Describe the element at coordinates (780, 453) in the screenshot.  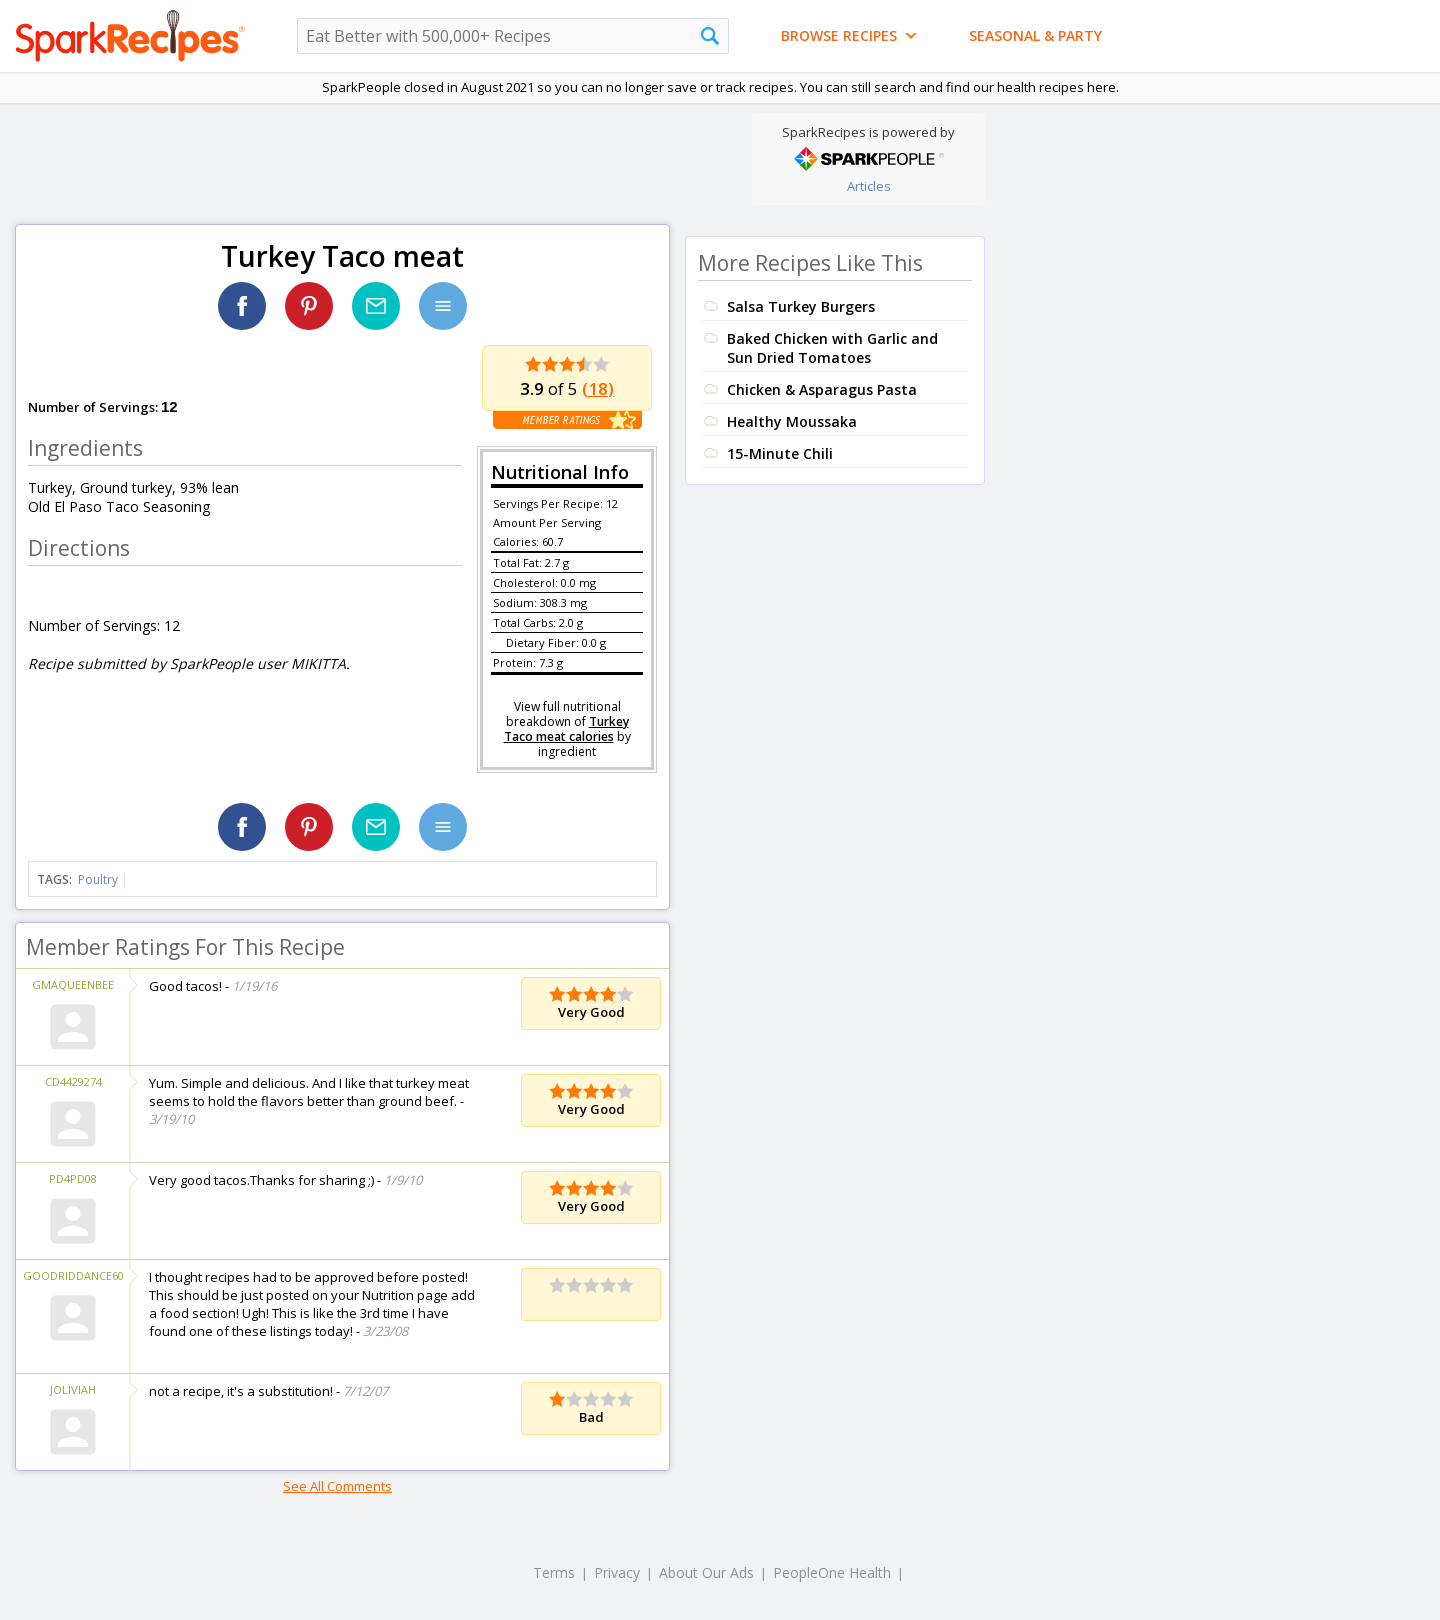
I see `15-Minute Chili` at that location.